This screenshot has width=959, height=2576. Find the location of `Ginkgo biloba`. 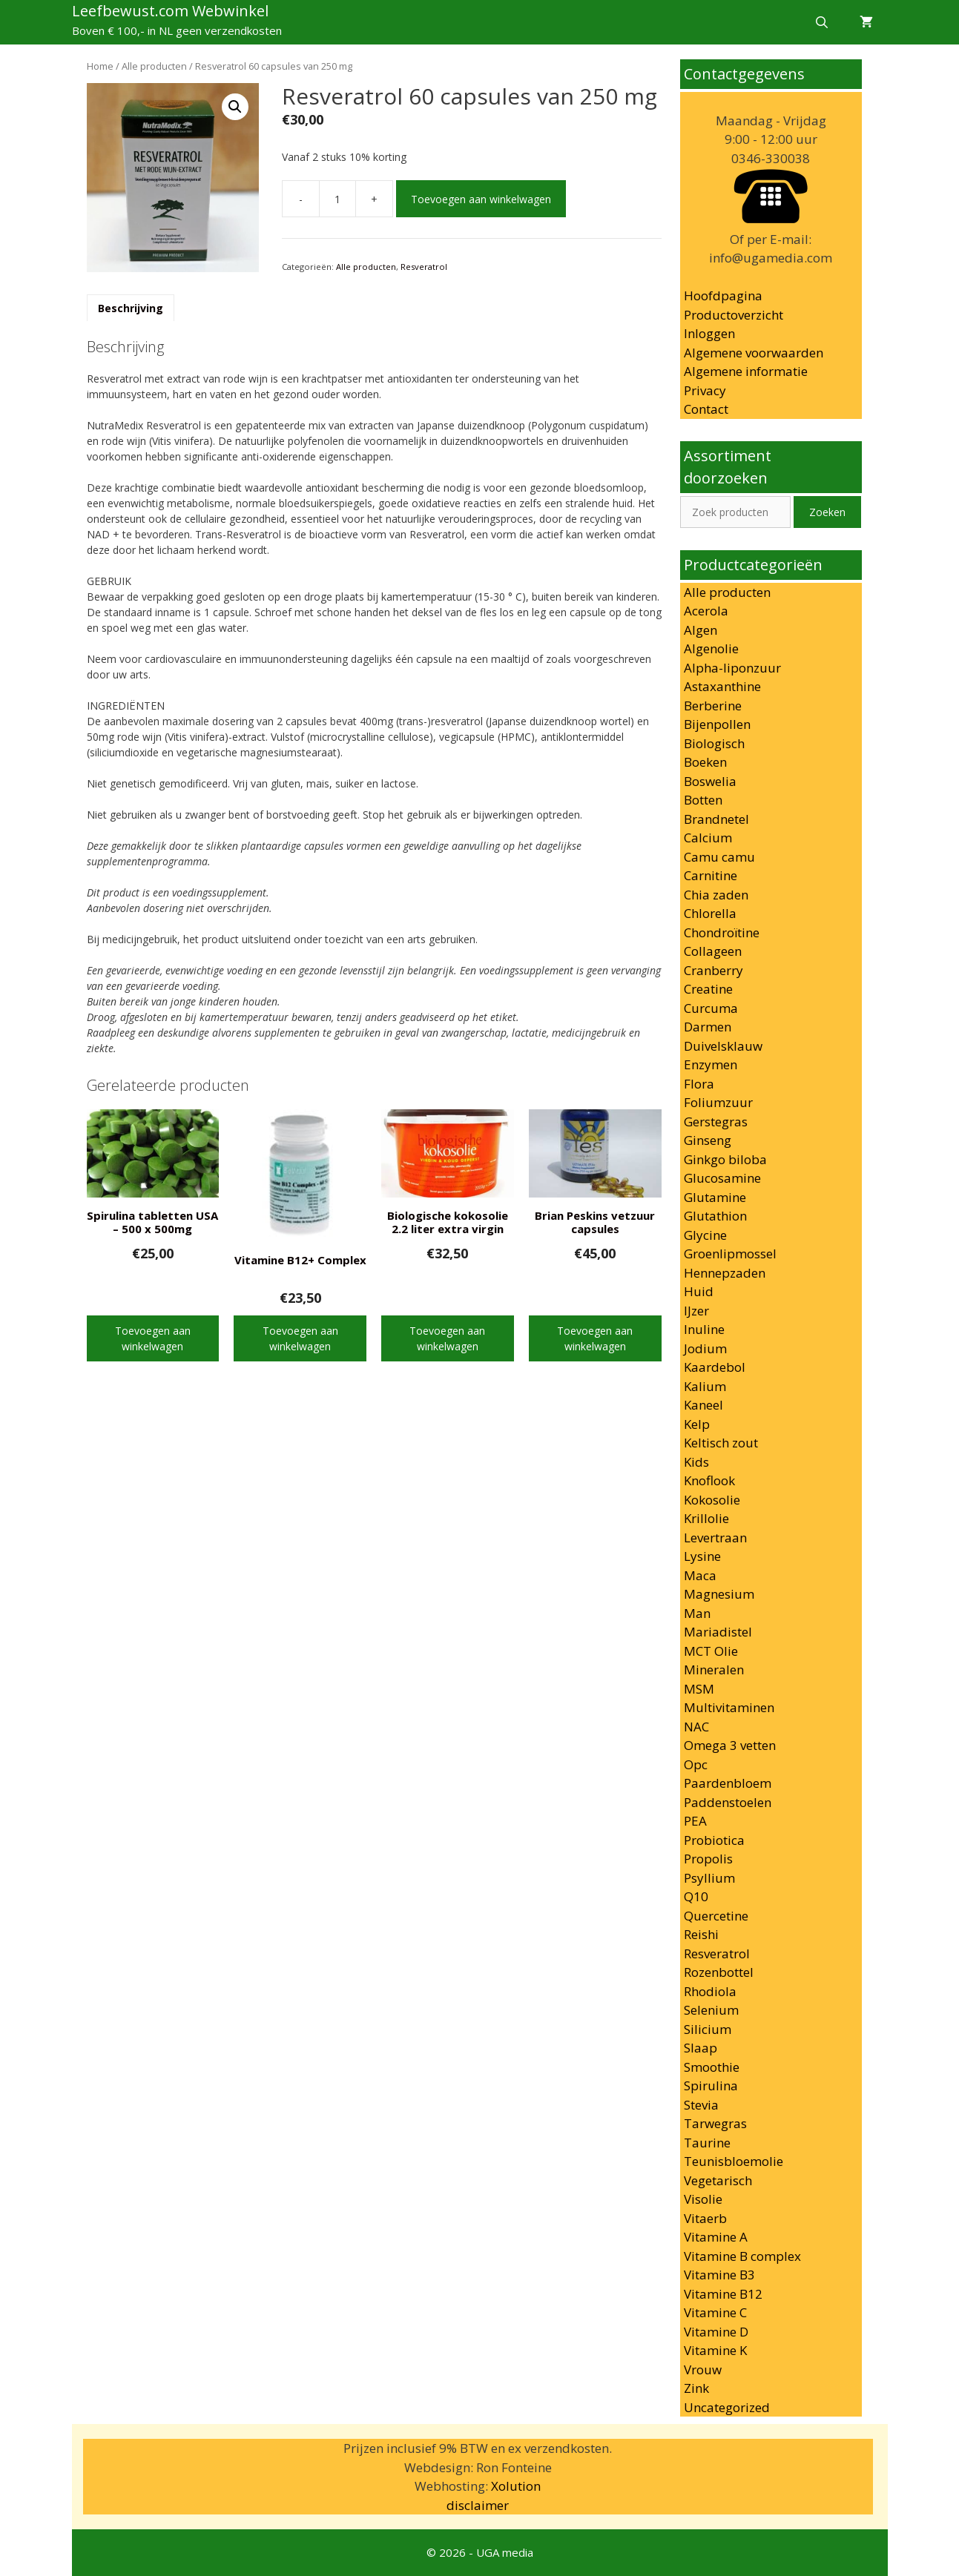

Ginkgo biloba is located at coordinates (725, 1159).